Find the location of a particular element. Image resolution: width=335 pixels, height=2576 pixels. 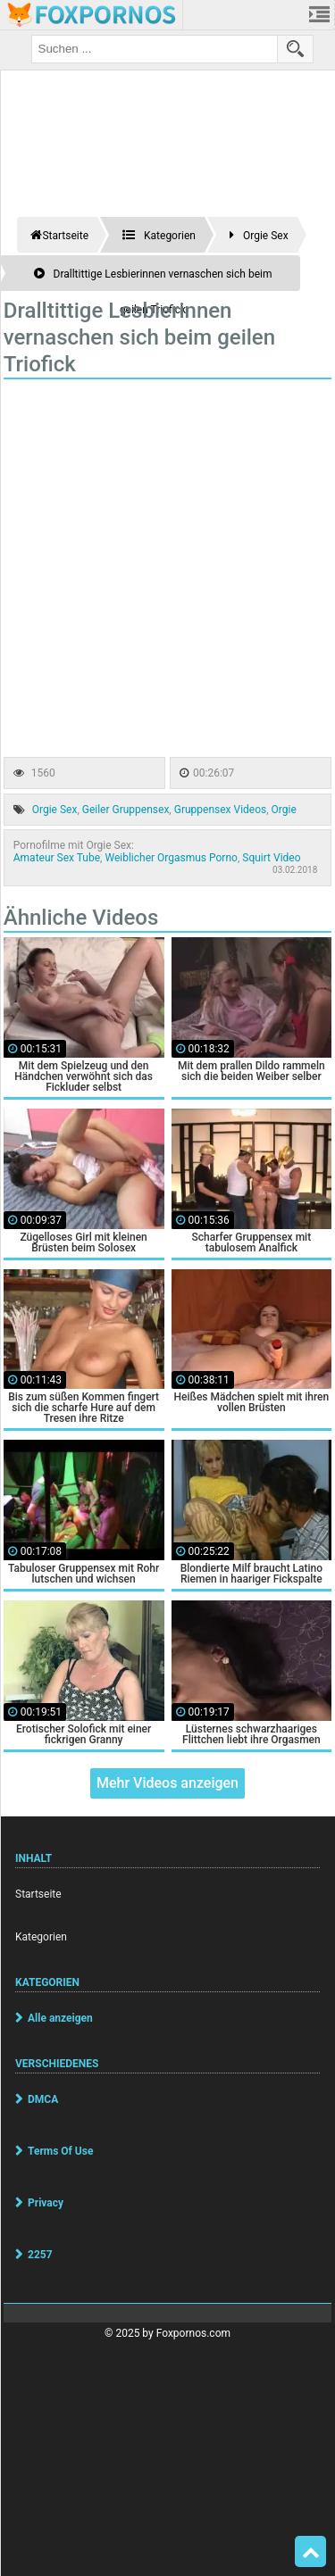

Kategorien is located at coordinates (41, 1937).